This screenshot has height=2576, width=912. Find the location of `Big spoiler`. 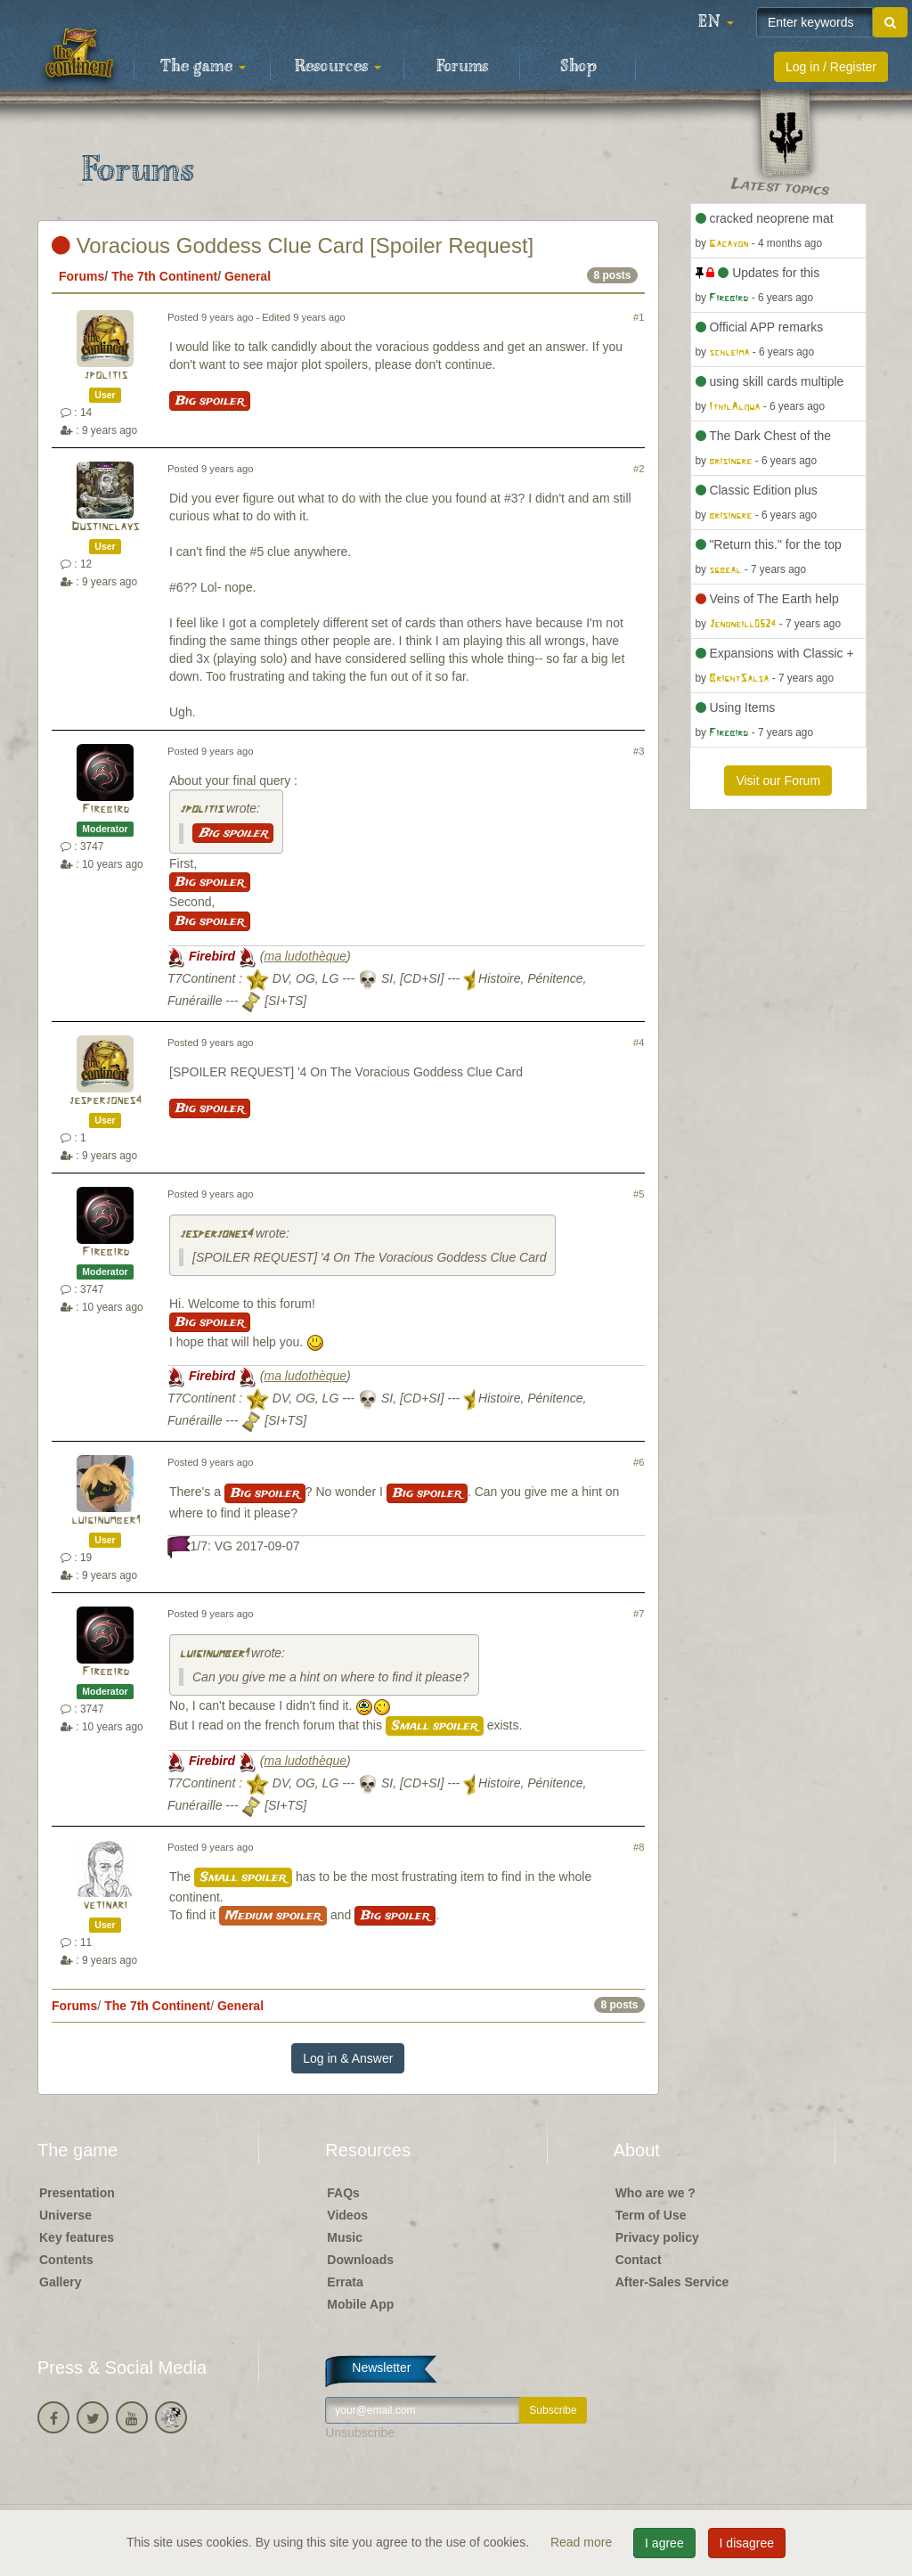

Big spoiler is located at coordinates (209, 401).